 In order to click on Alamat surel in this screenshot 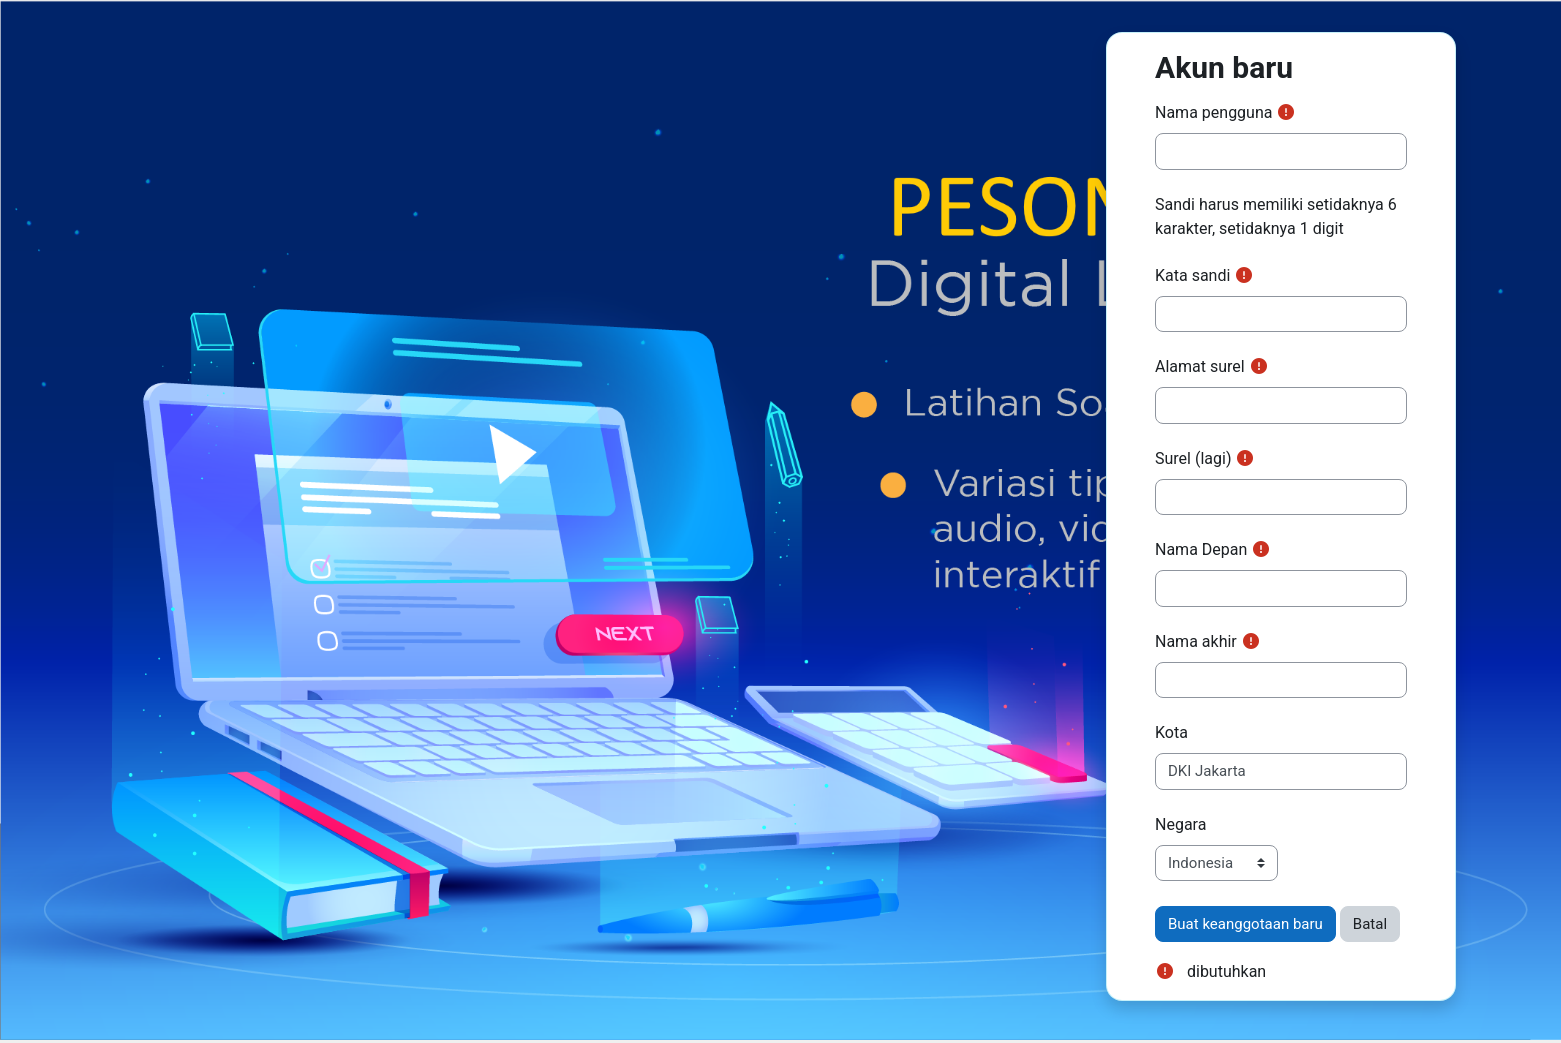, I will do `click(1200, 366)`.